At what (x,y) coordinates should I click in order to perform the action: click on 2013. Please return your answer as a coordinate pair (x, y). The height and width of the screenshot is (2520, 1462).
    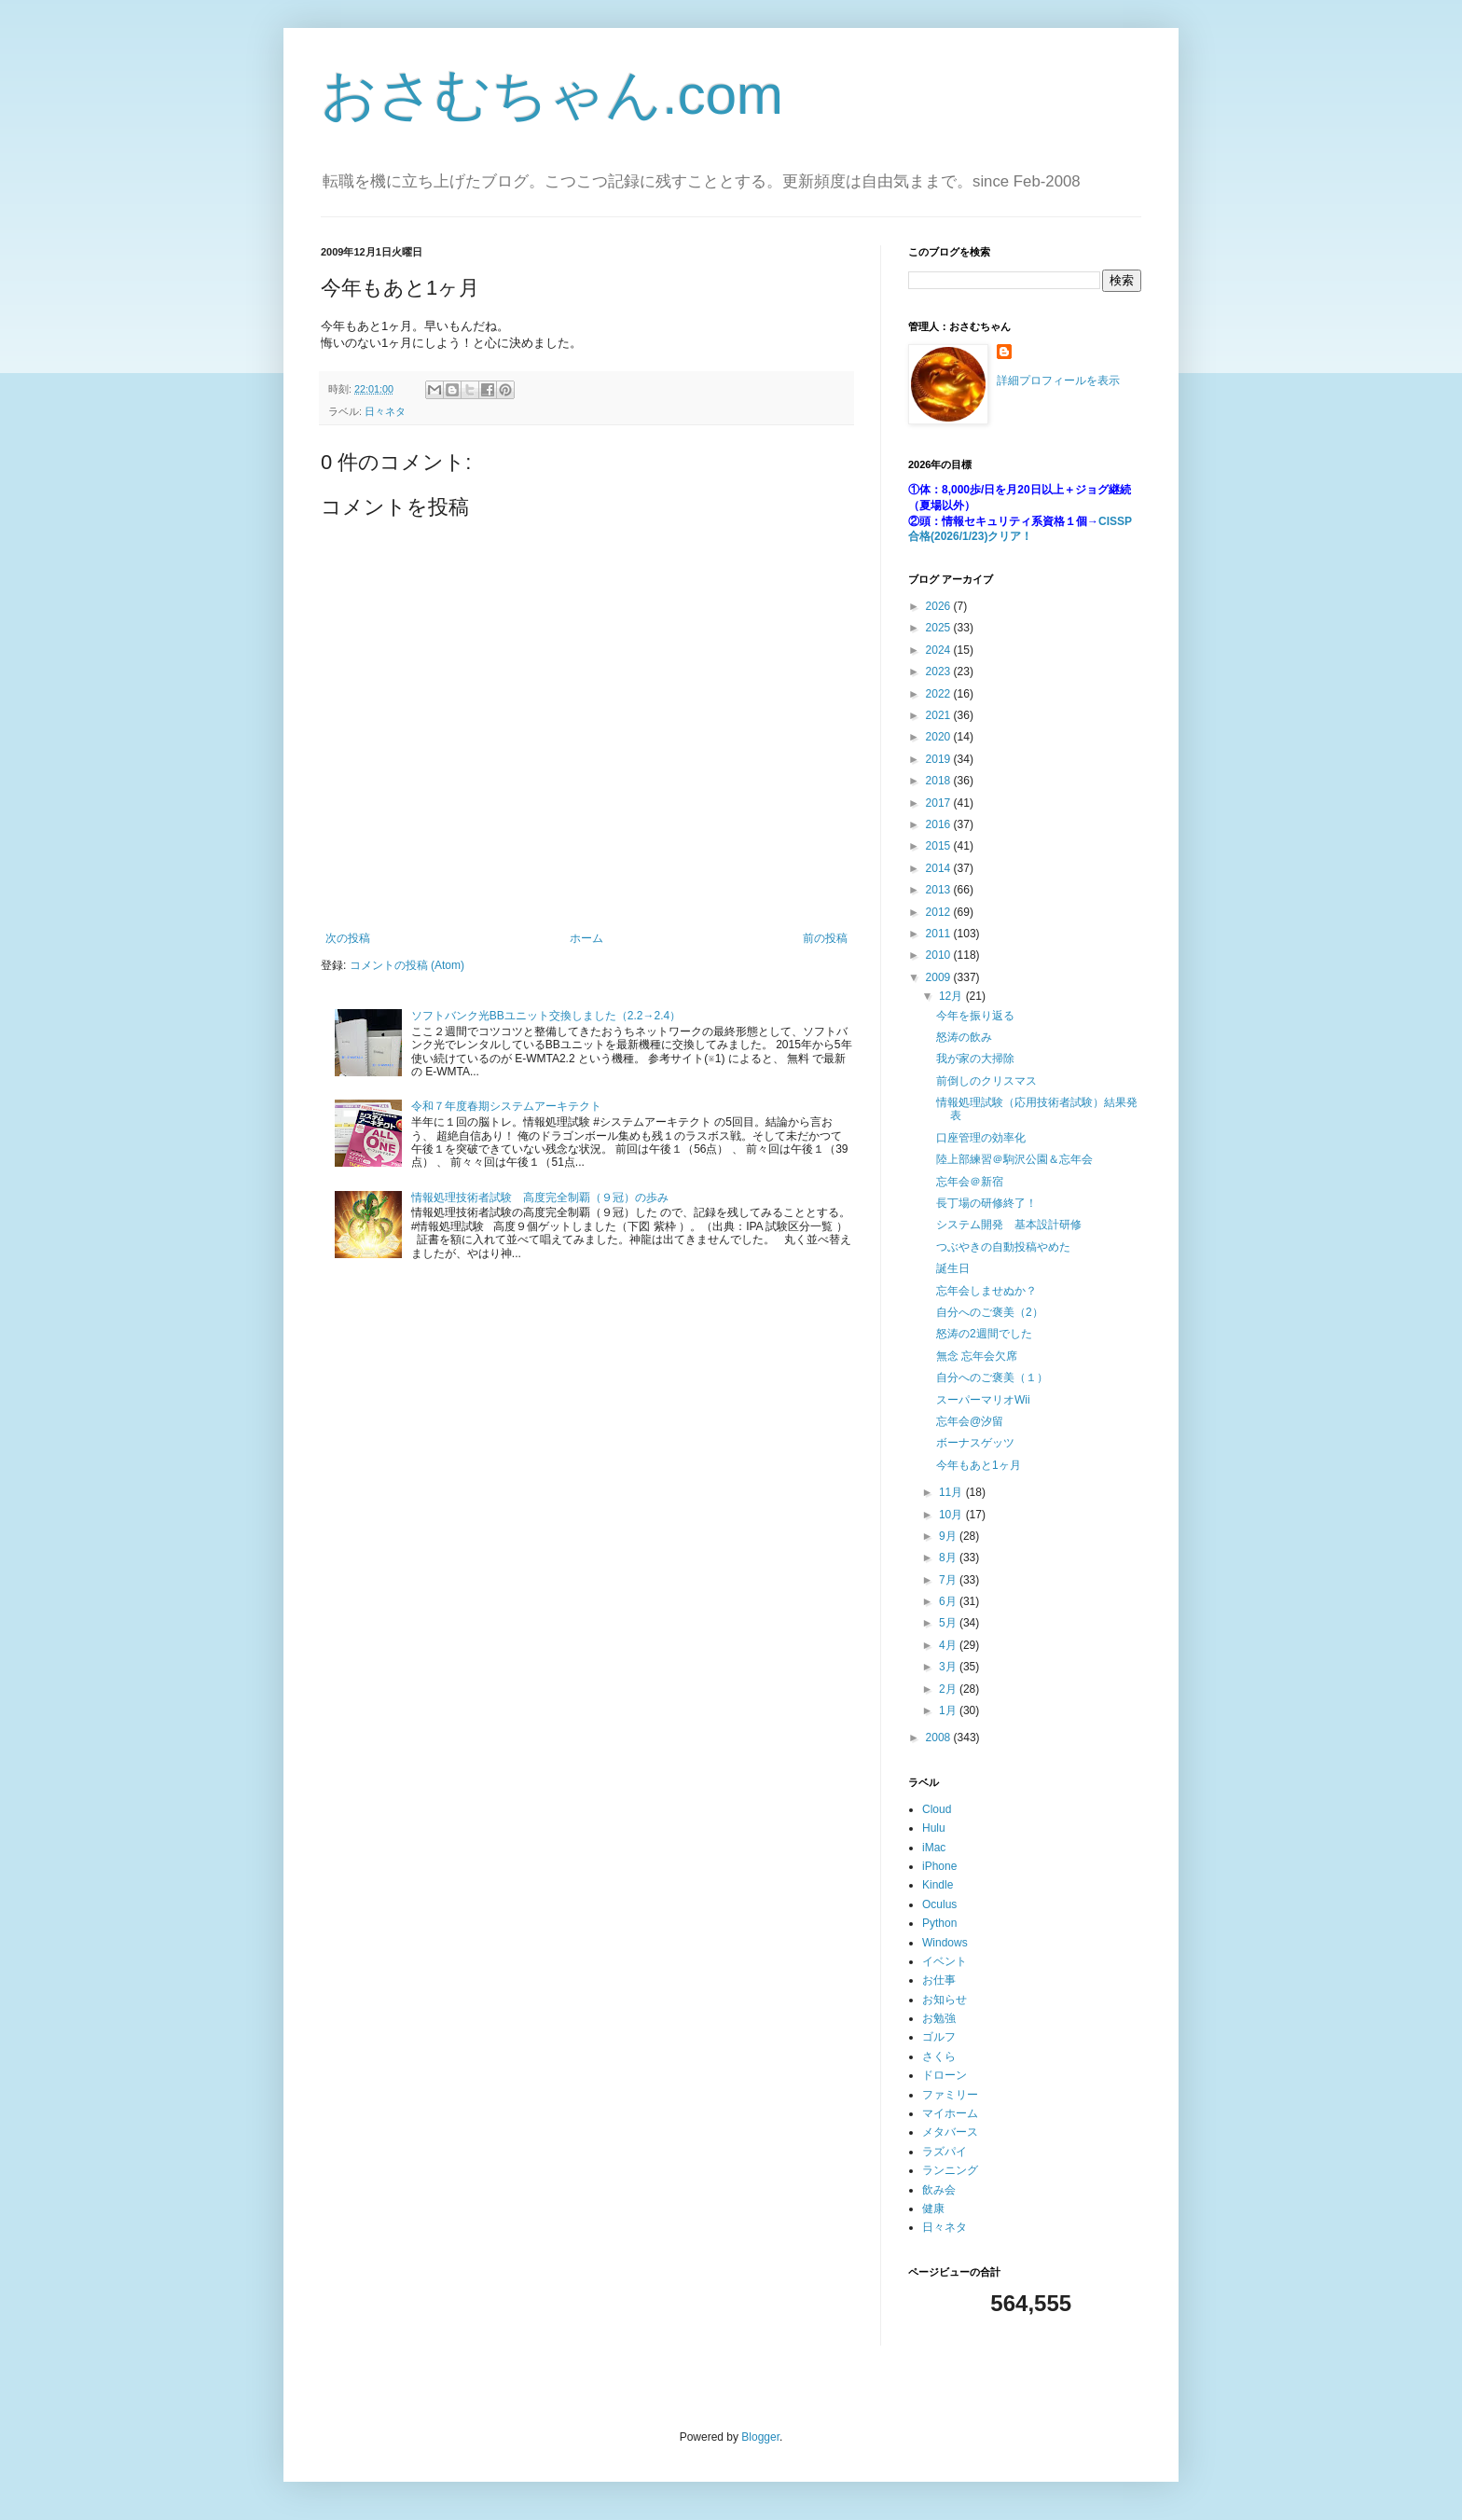
    Looking at the image, I should click on (940, 889).